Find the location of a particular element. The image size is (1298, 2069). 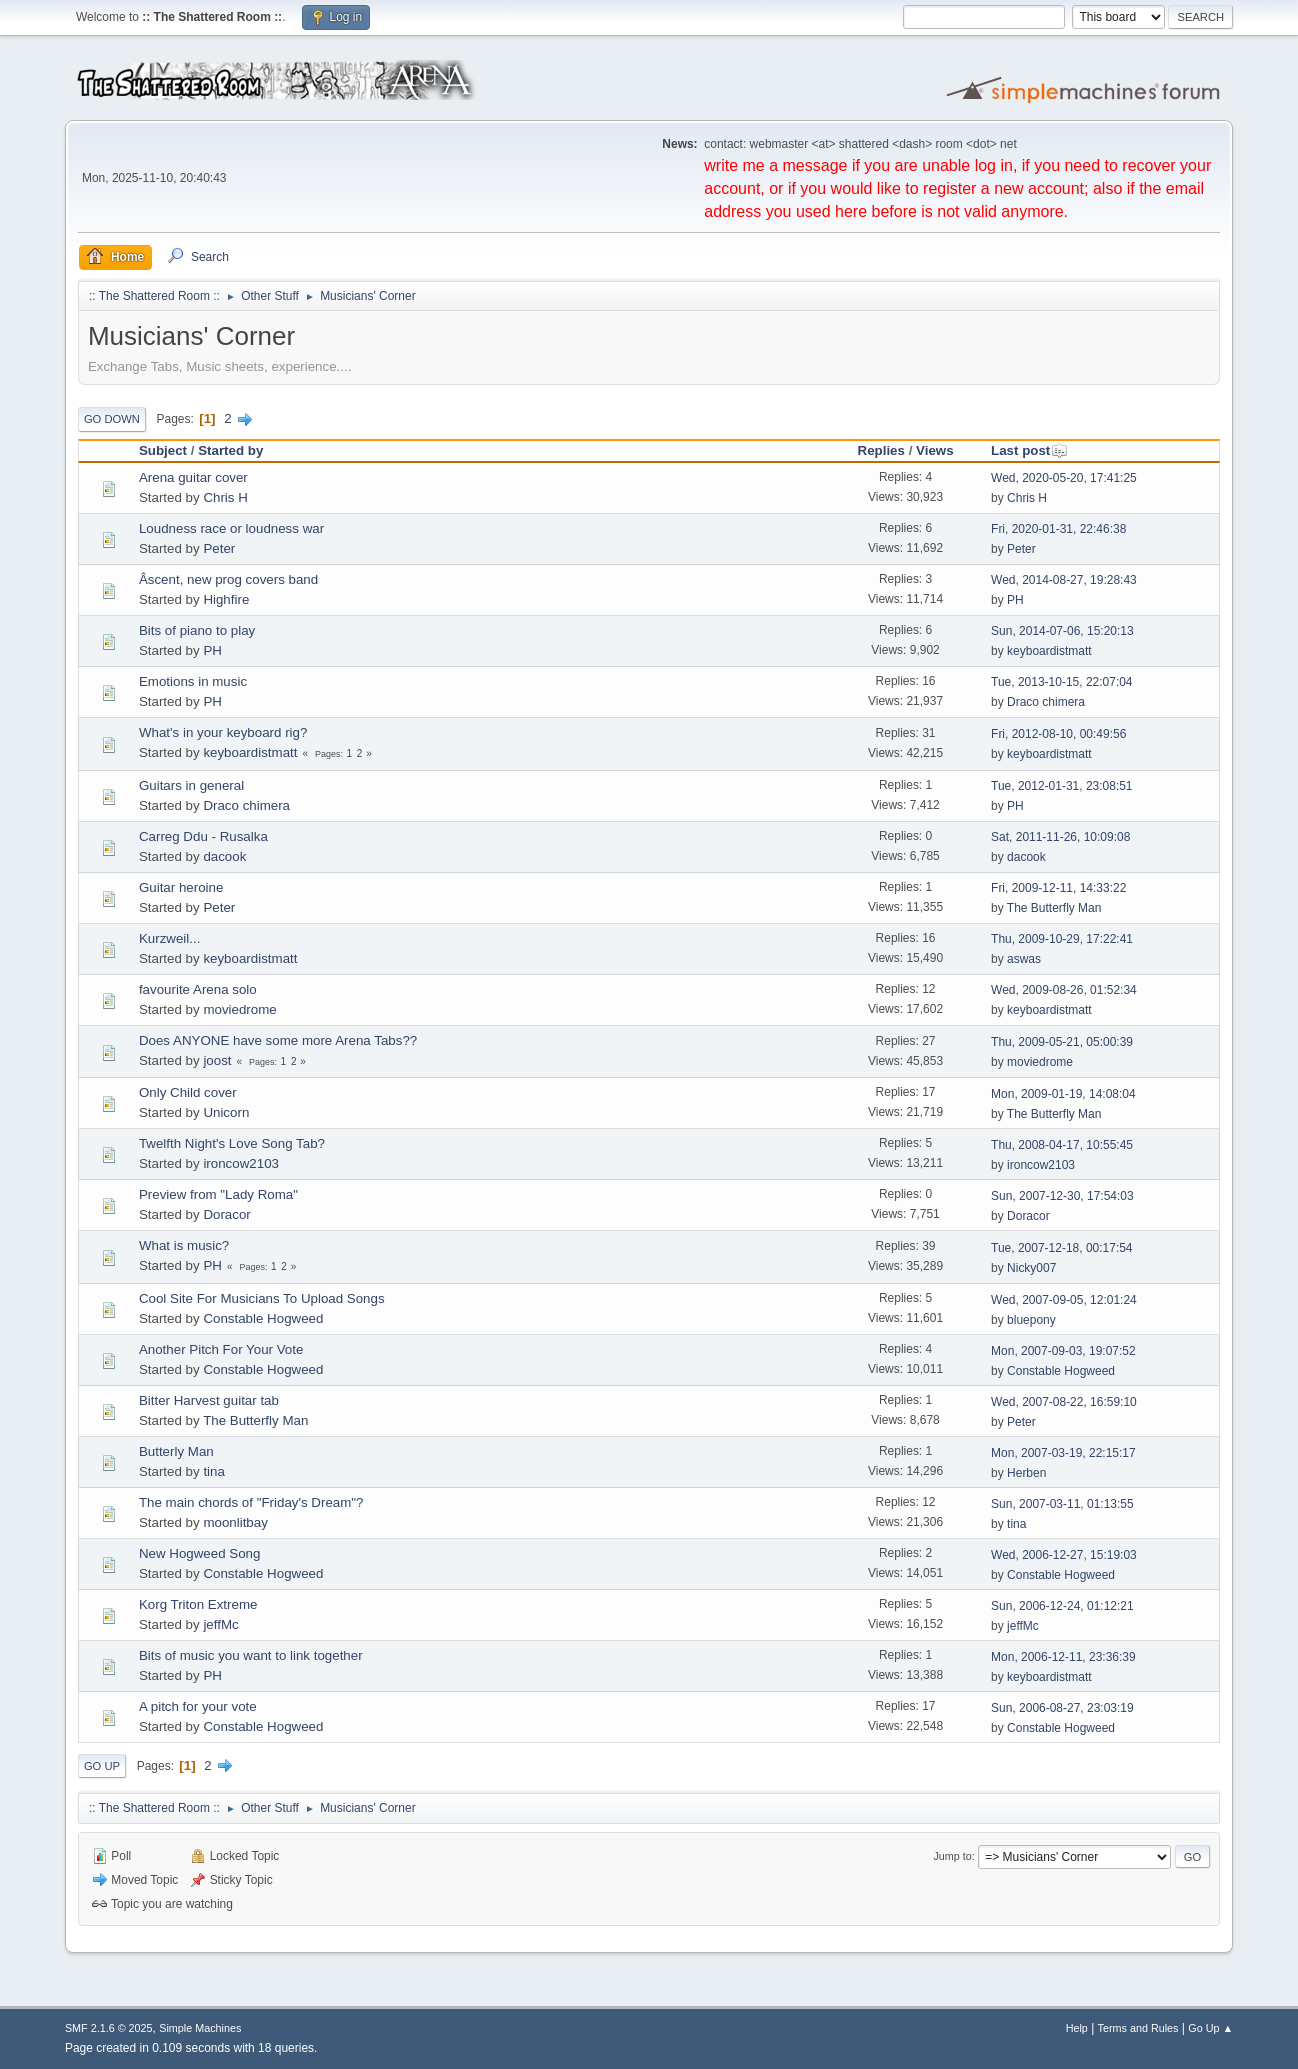

aswas is located at coordinates (1024, 959).